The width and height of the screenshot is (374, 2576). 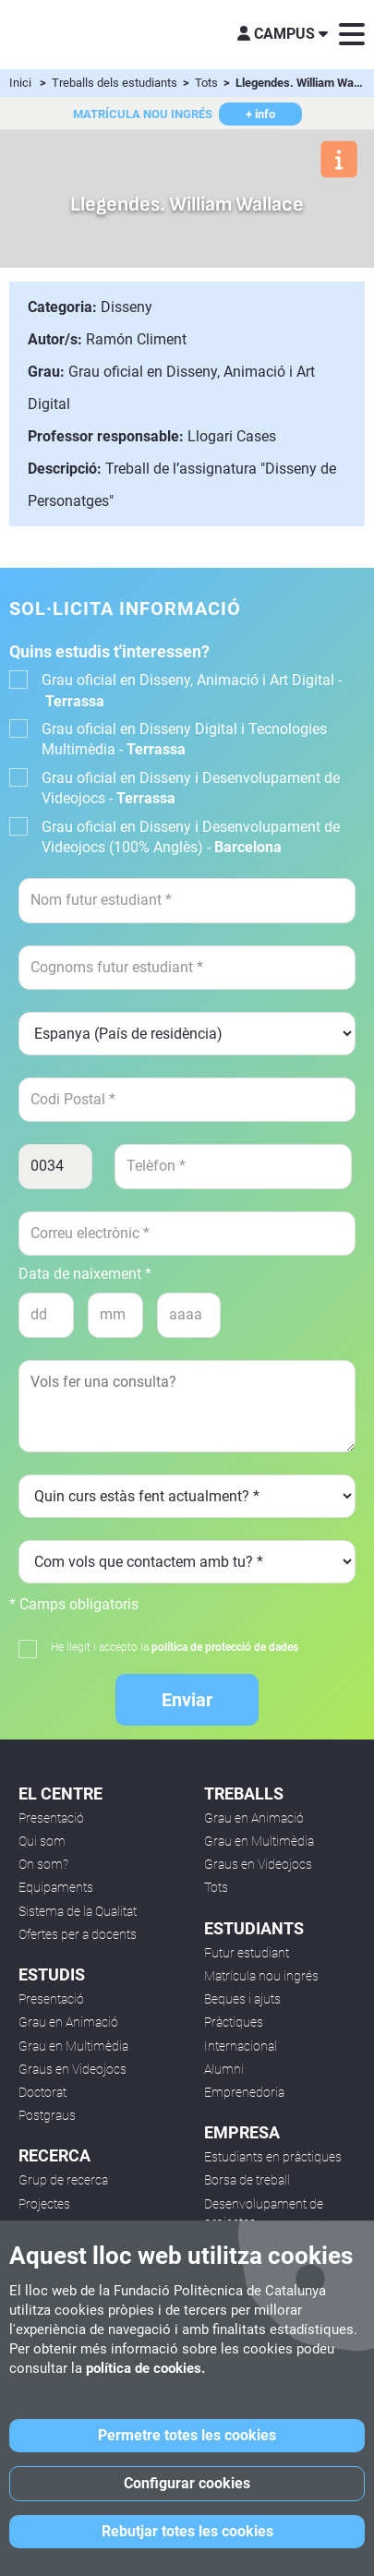 What do you see at coordinates (77, 1934) in the screenshot?
I see `Ofertes per a docents` at bounding box center [77, 1934].